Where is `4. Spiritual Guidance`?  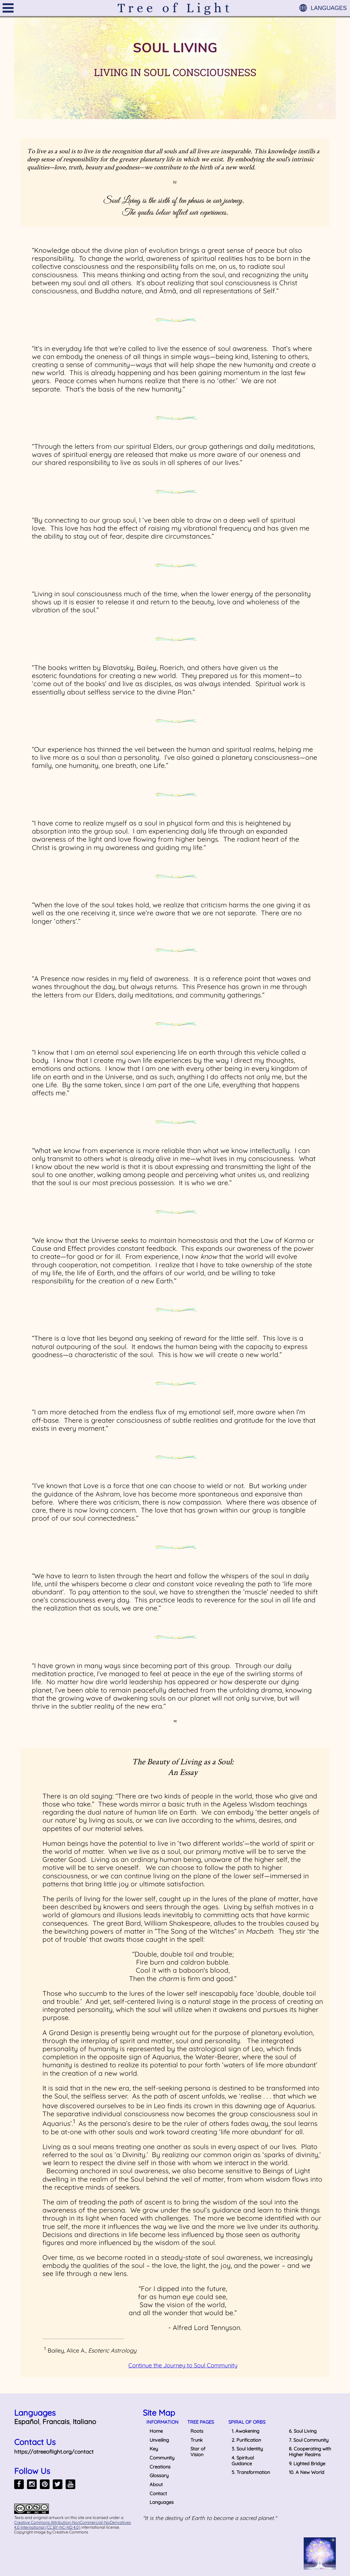 4. Spiritual Guidance is located at coordinates (243, 2461).